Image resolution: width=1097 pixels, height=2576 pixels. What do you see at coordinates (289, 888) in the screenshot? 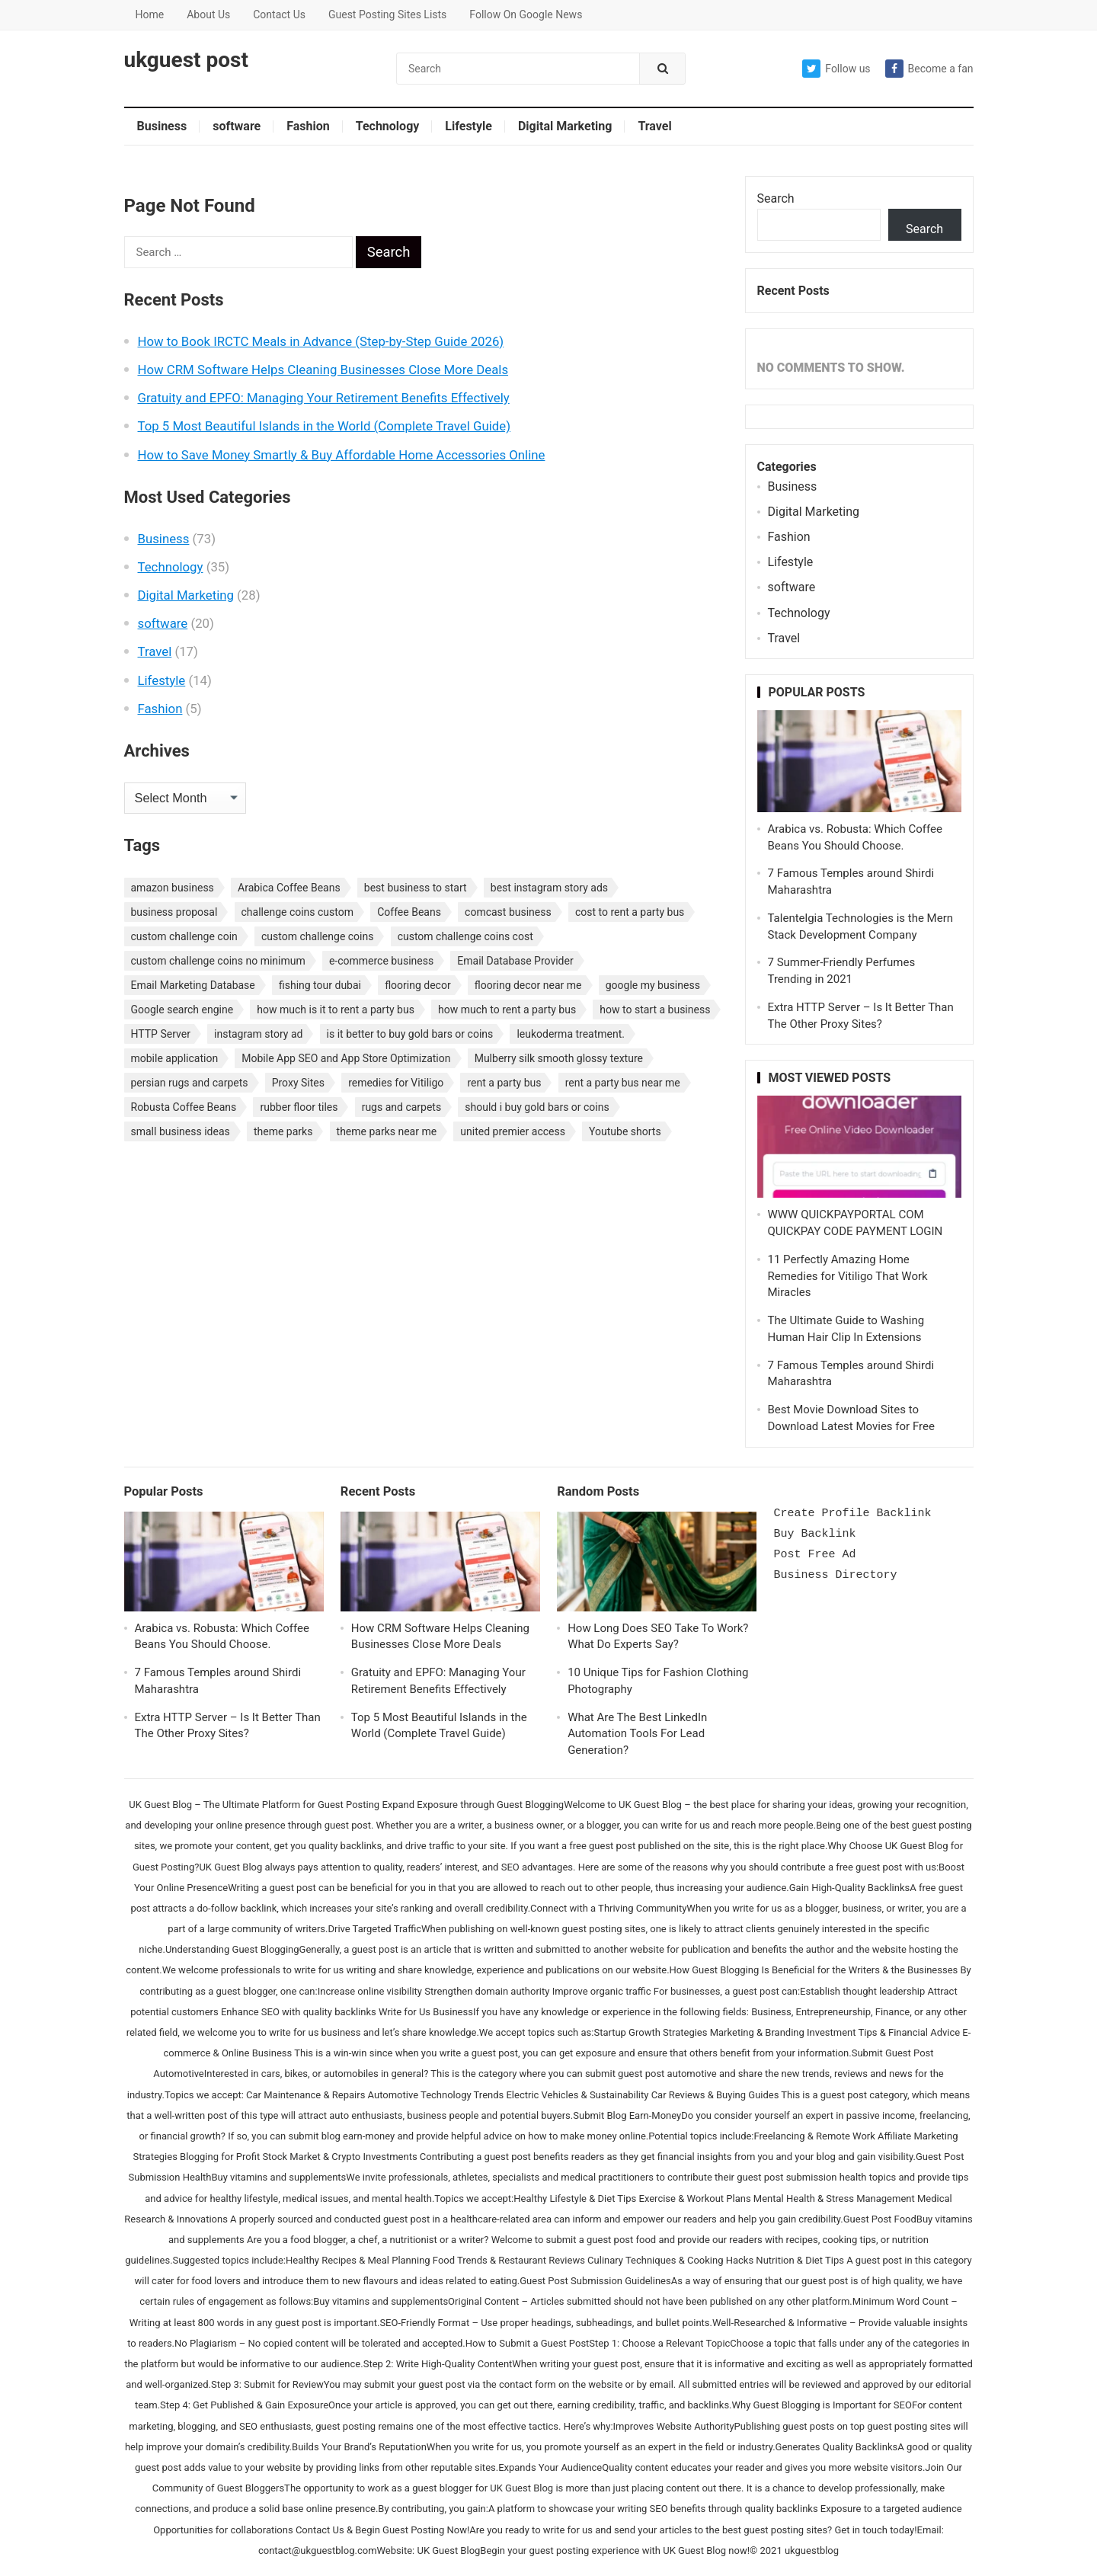
I see `Arabica Coffee Beans [Arabica Coffee Beans (1 item)]` at bounding box center [289, 888].